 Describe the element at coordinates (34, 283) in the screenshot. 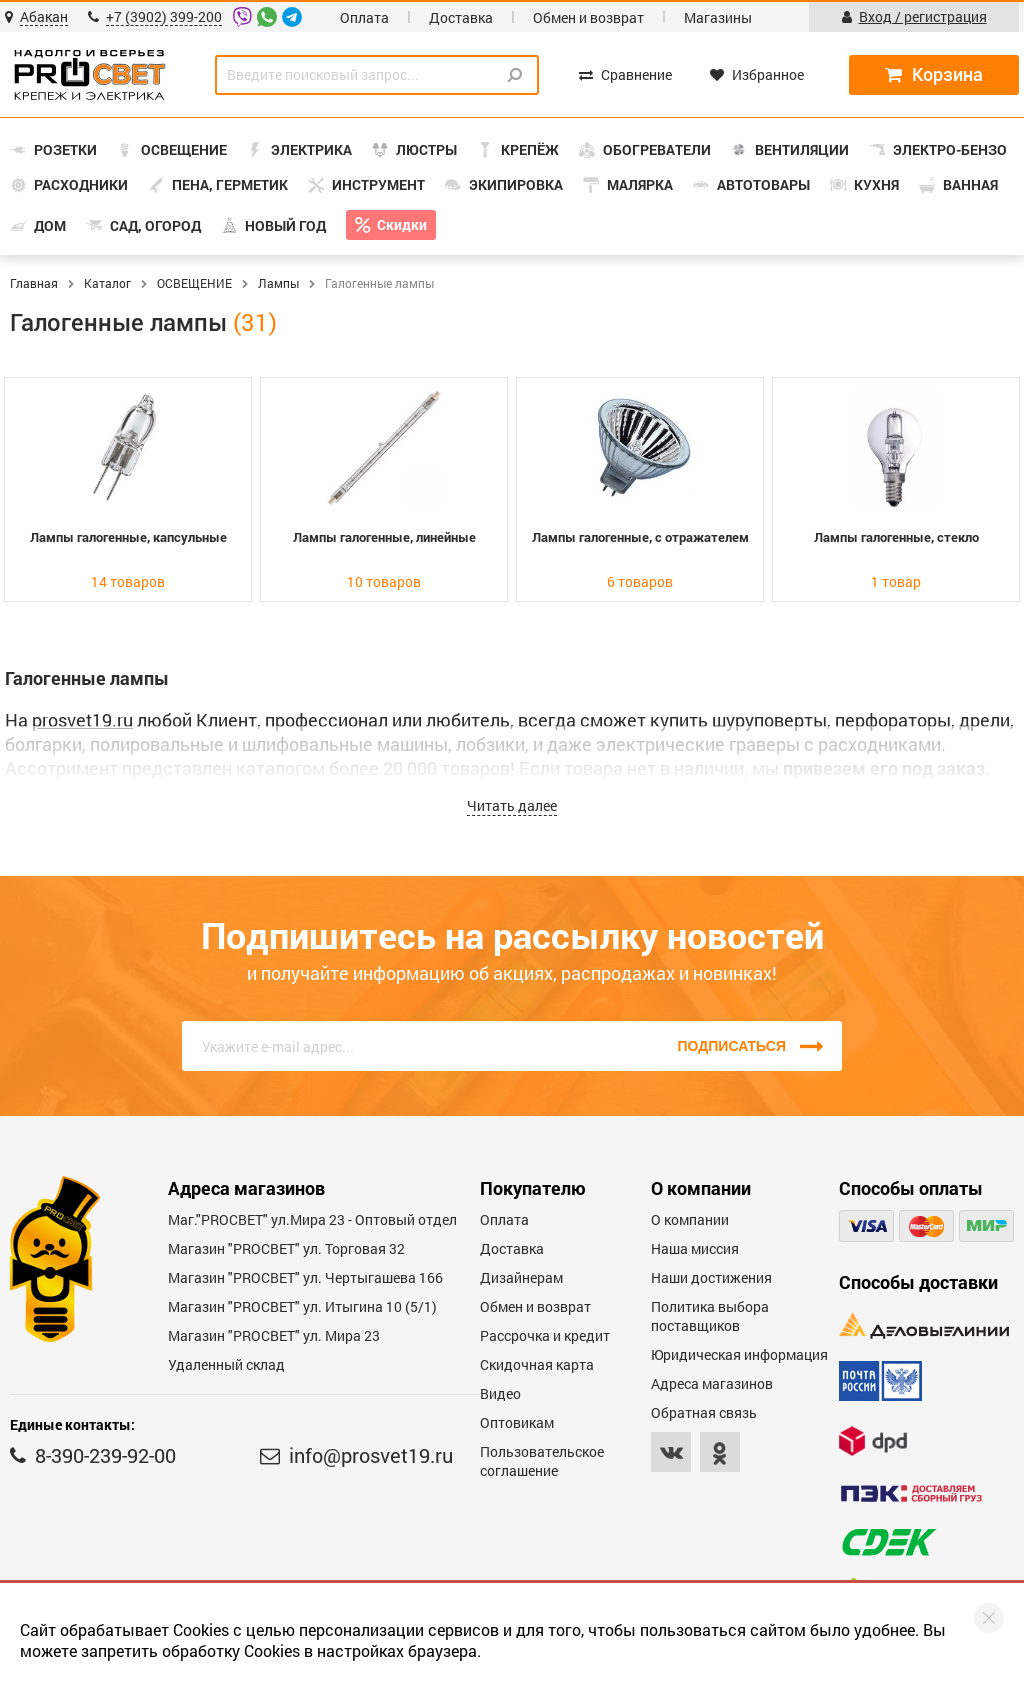

I see `Главная` at that location.